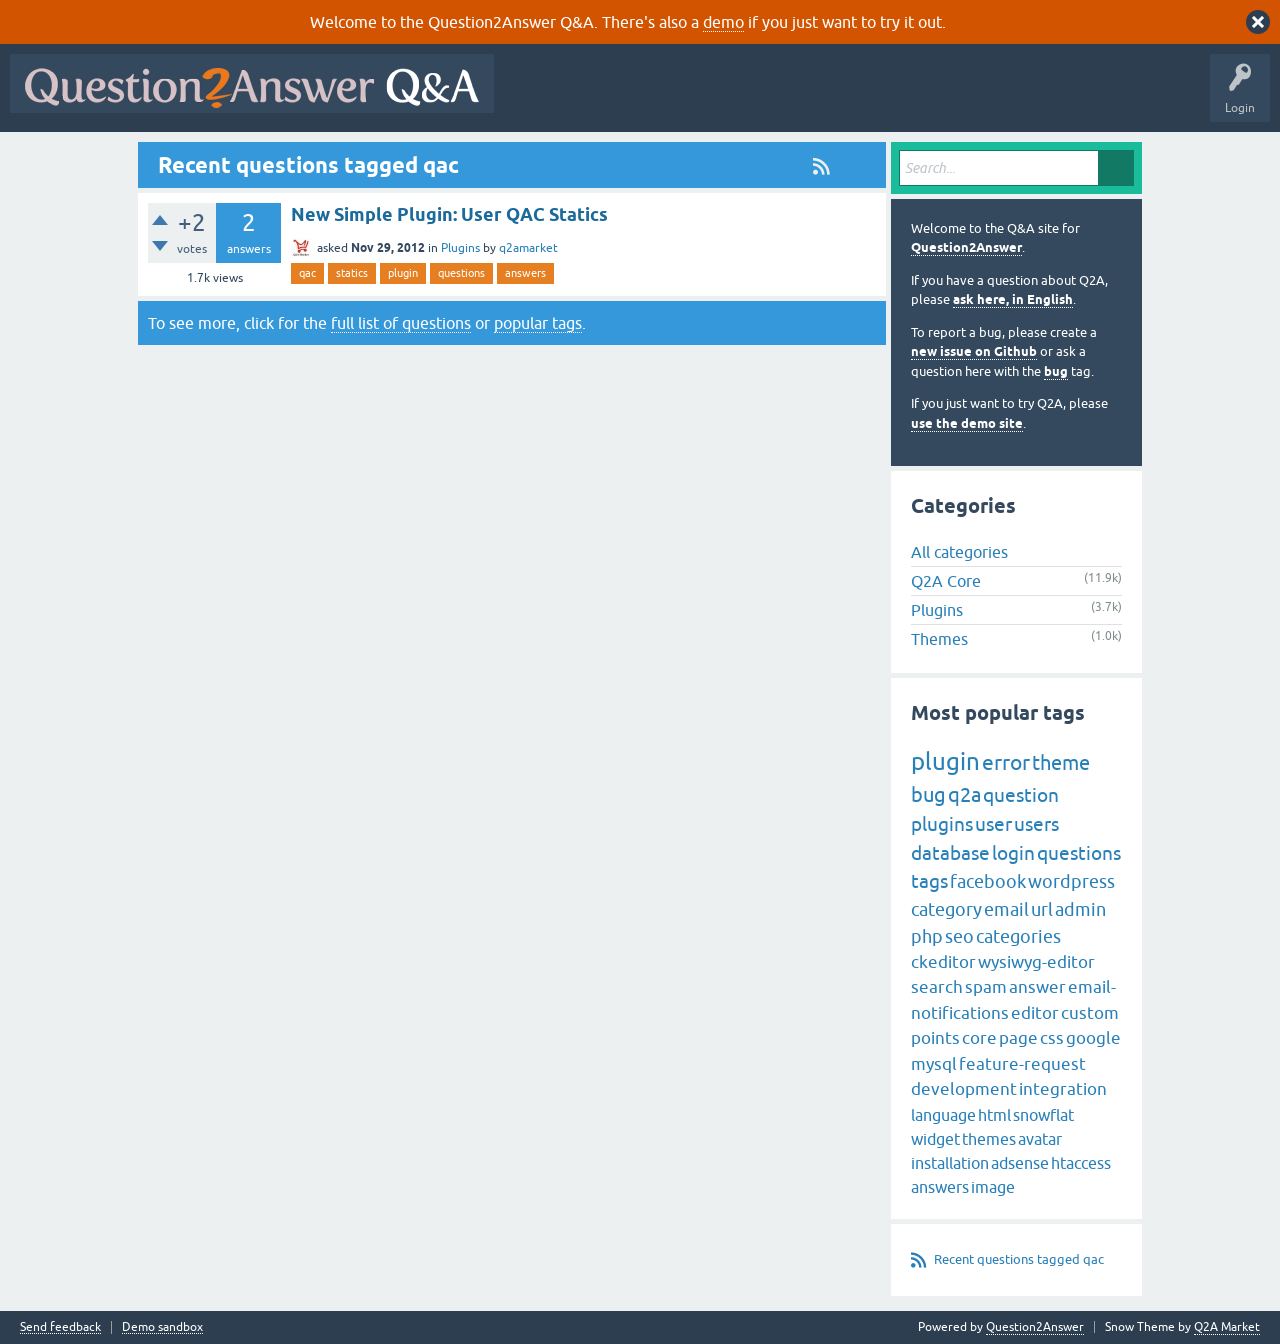 Image resolution: width=1280 pixels, height=1344 pixels. Describe the element at coordinates (950, 1163) in the screenshot. I see `installation` at that location.